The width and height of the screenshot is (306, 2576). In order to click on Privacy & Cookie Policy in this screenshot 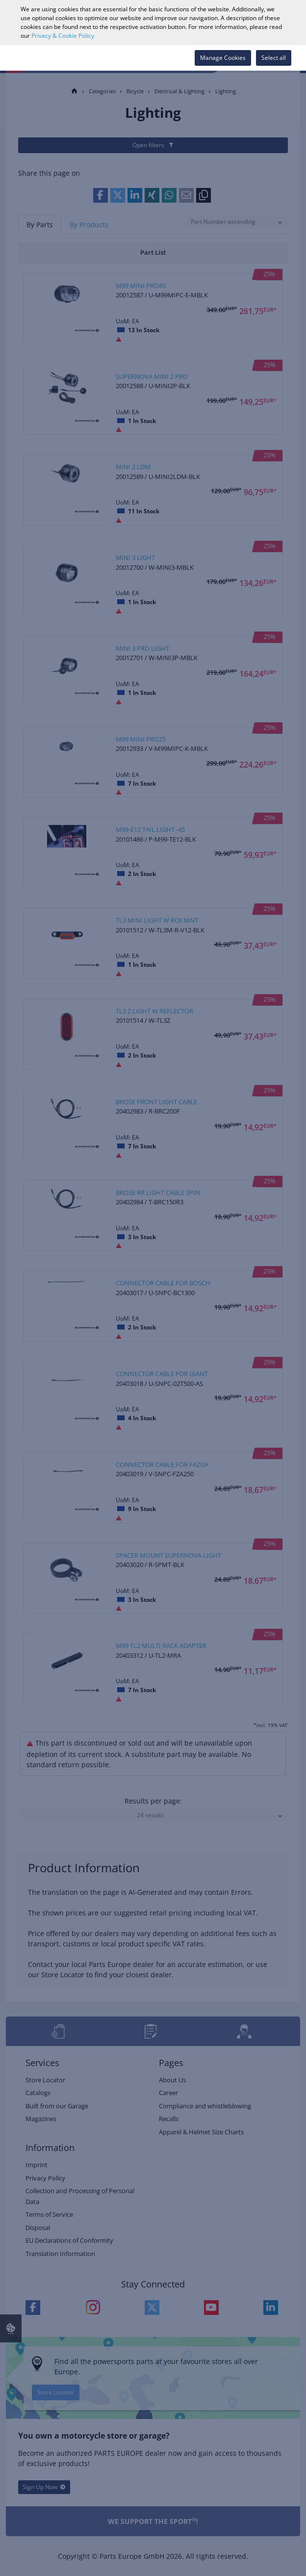, I will do `click(62, 35)`.